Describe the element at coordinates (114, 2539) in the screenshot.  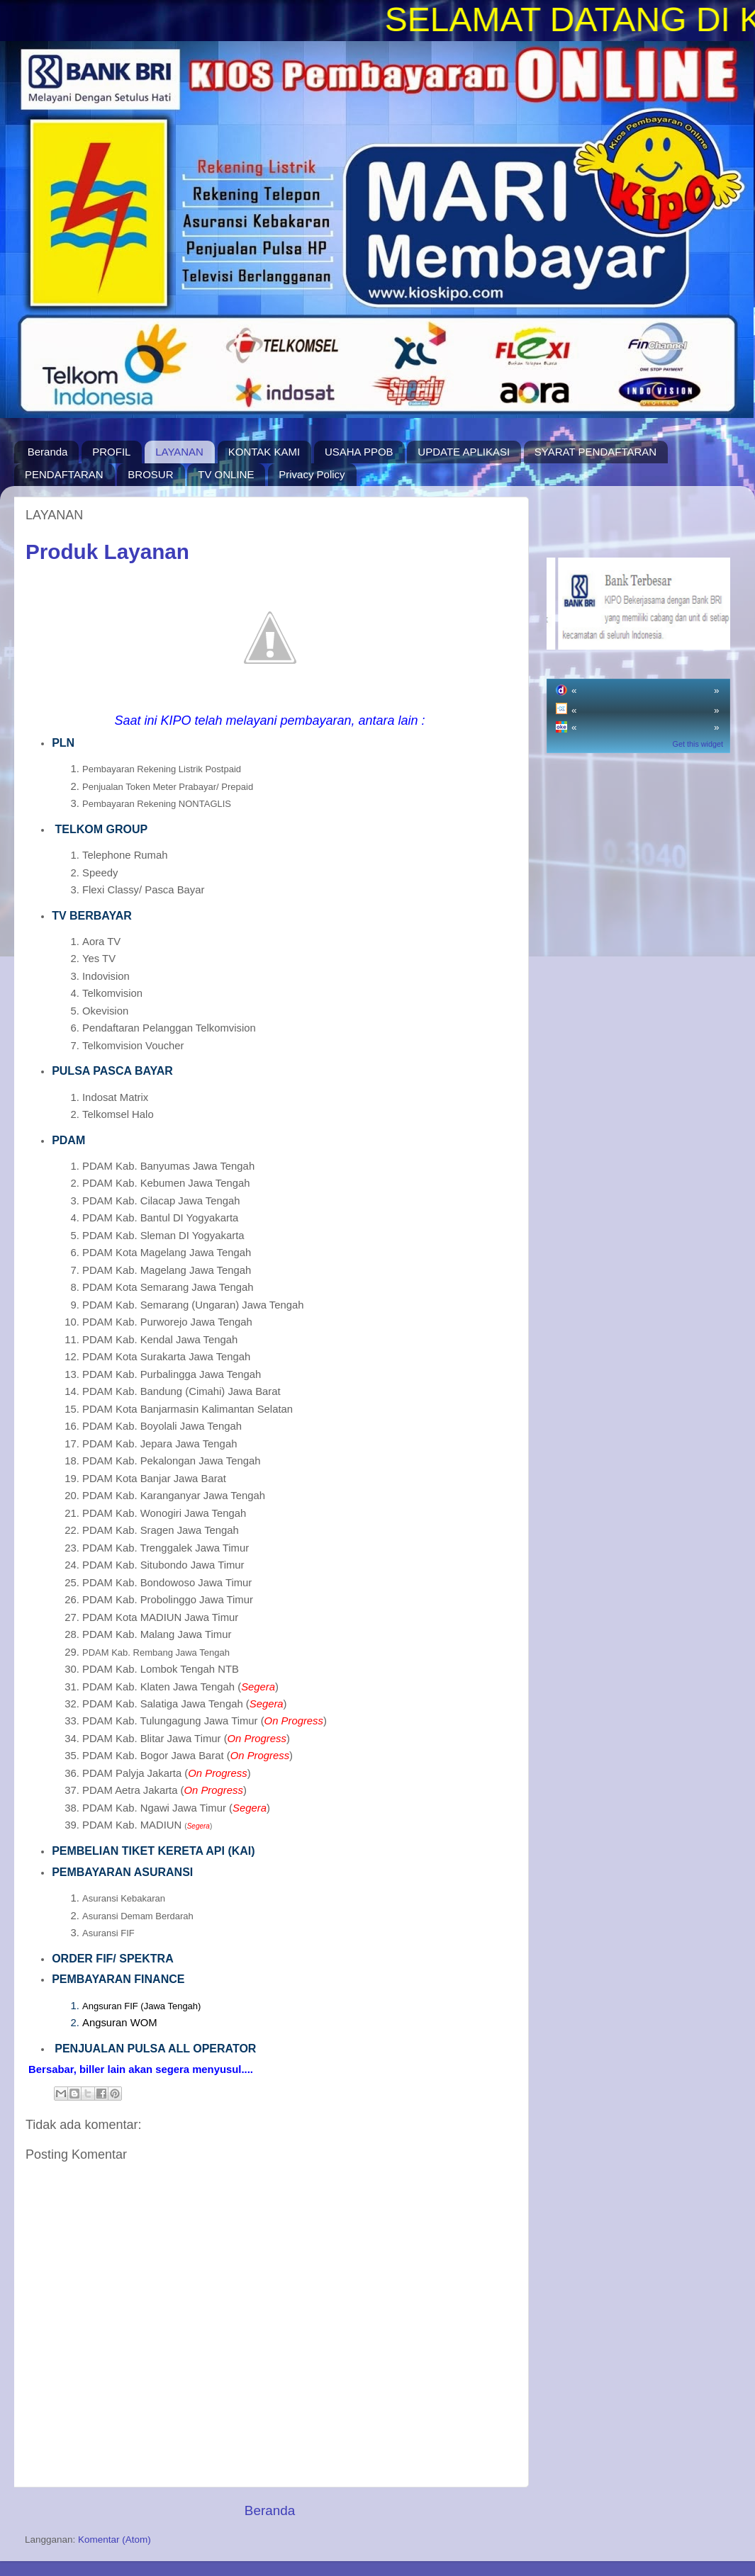
I see `Komentar (Atom)` at that location.